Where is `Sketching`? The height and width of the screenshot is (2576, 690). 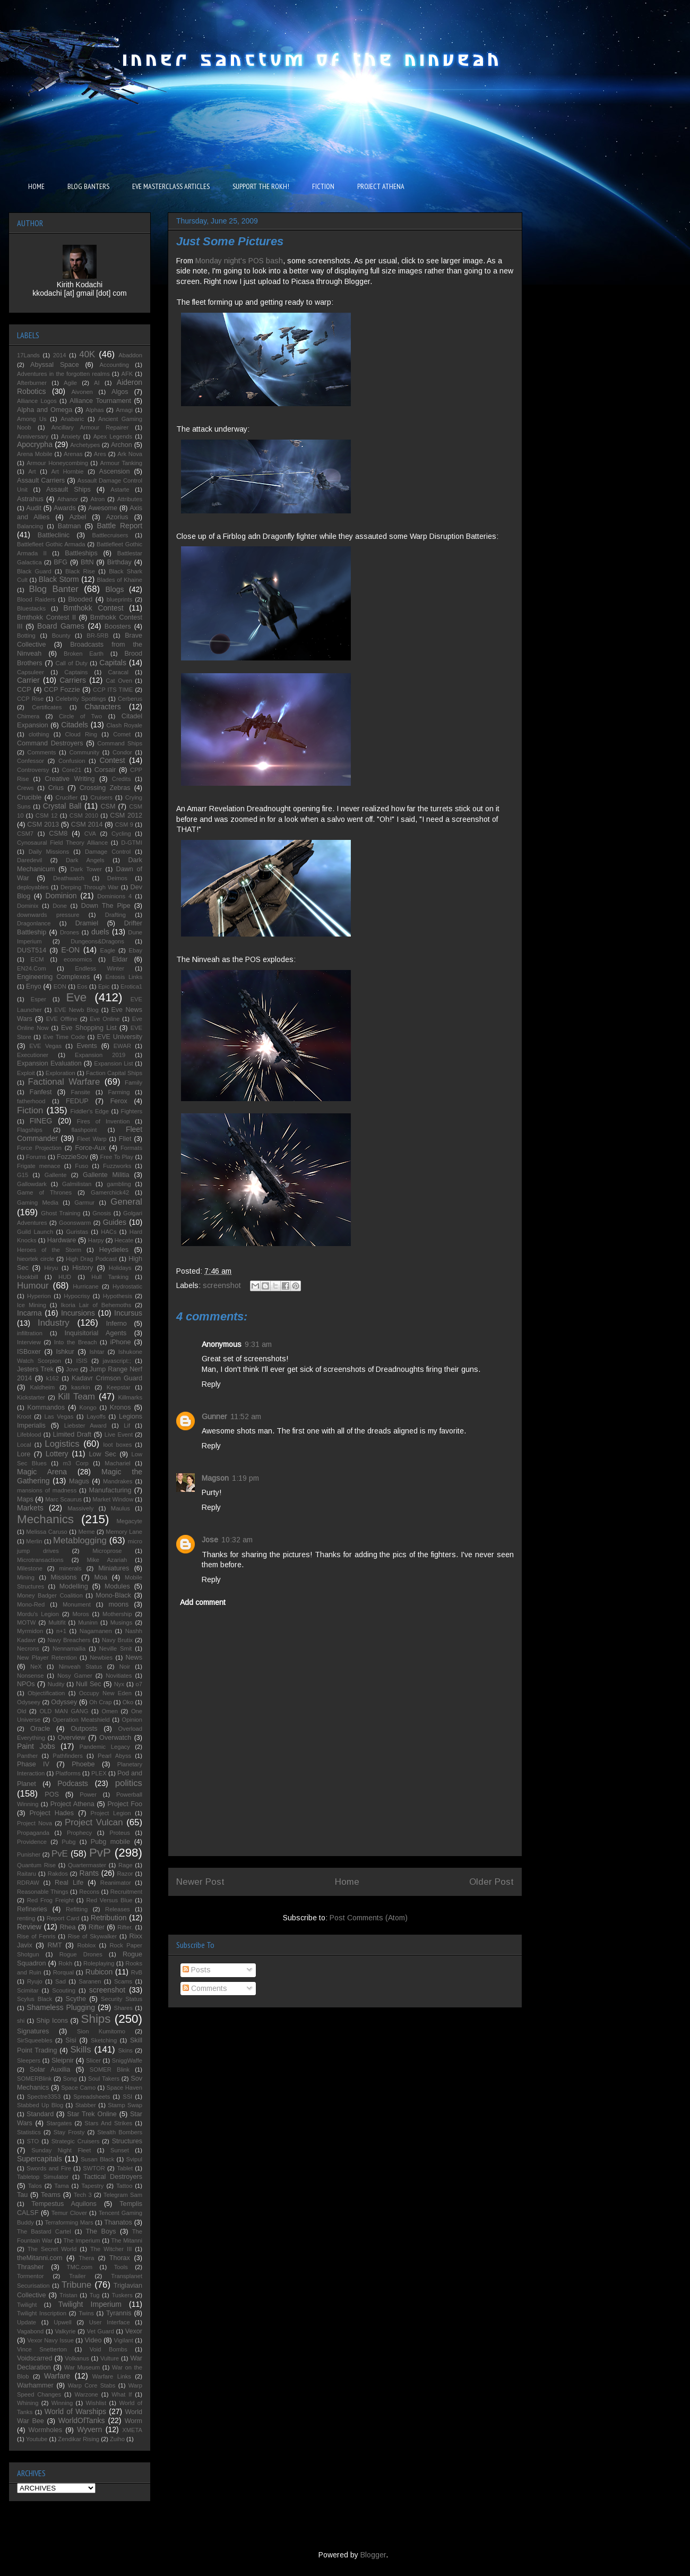
Sketching is located at coordinates (104, 2040).